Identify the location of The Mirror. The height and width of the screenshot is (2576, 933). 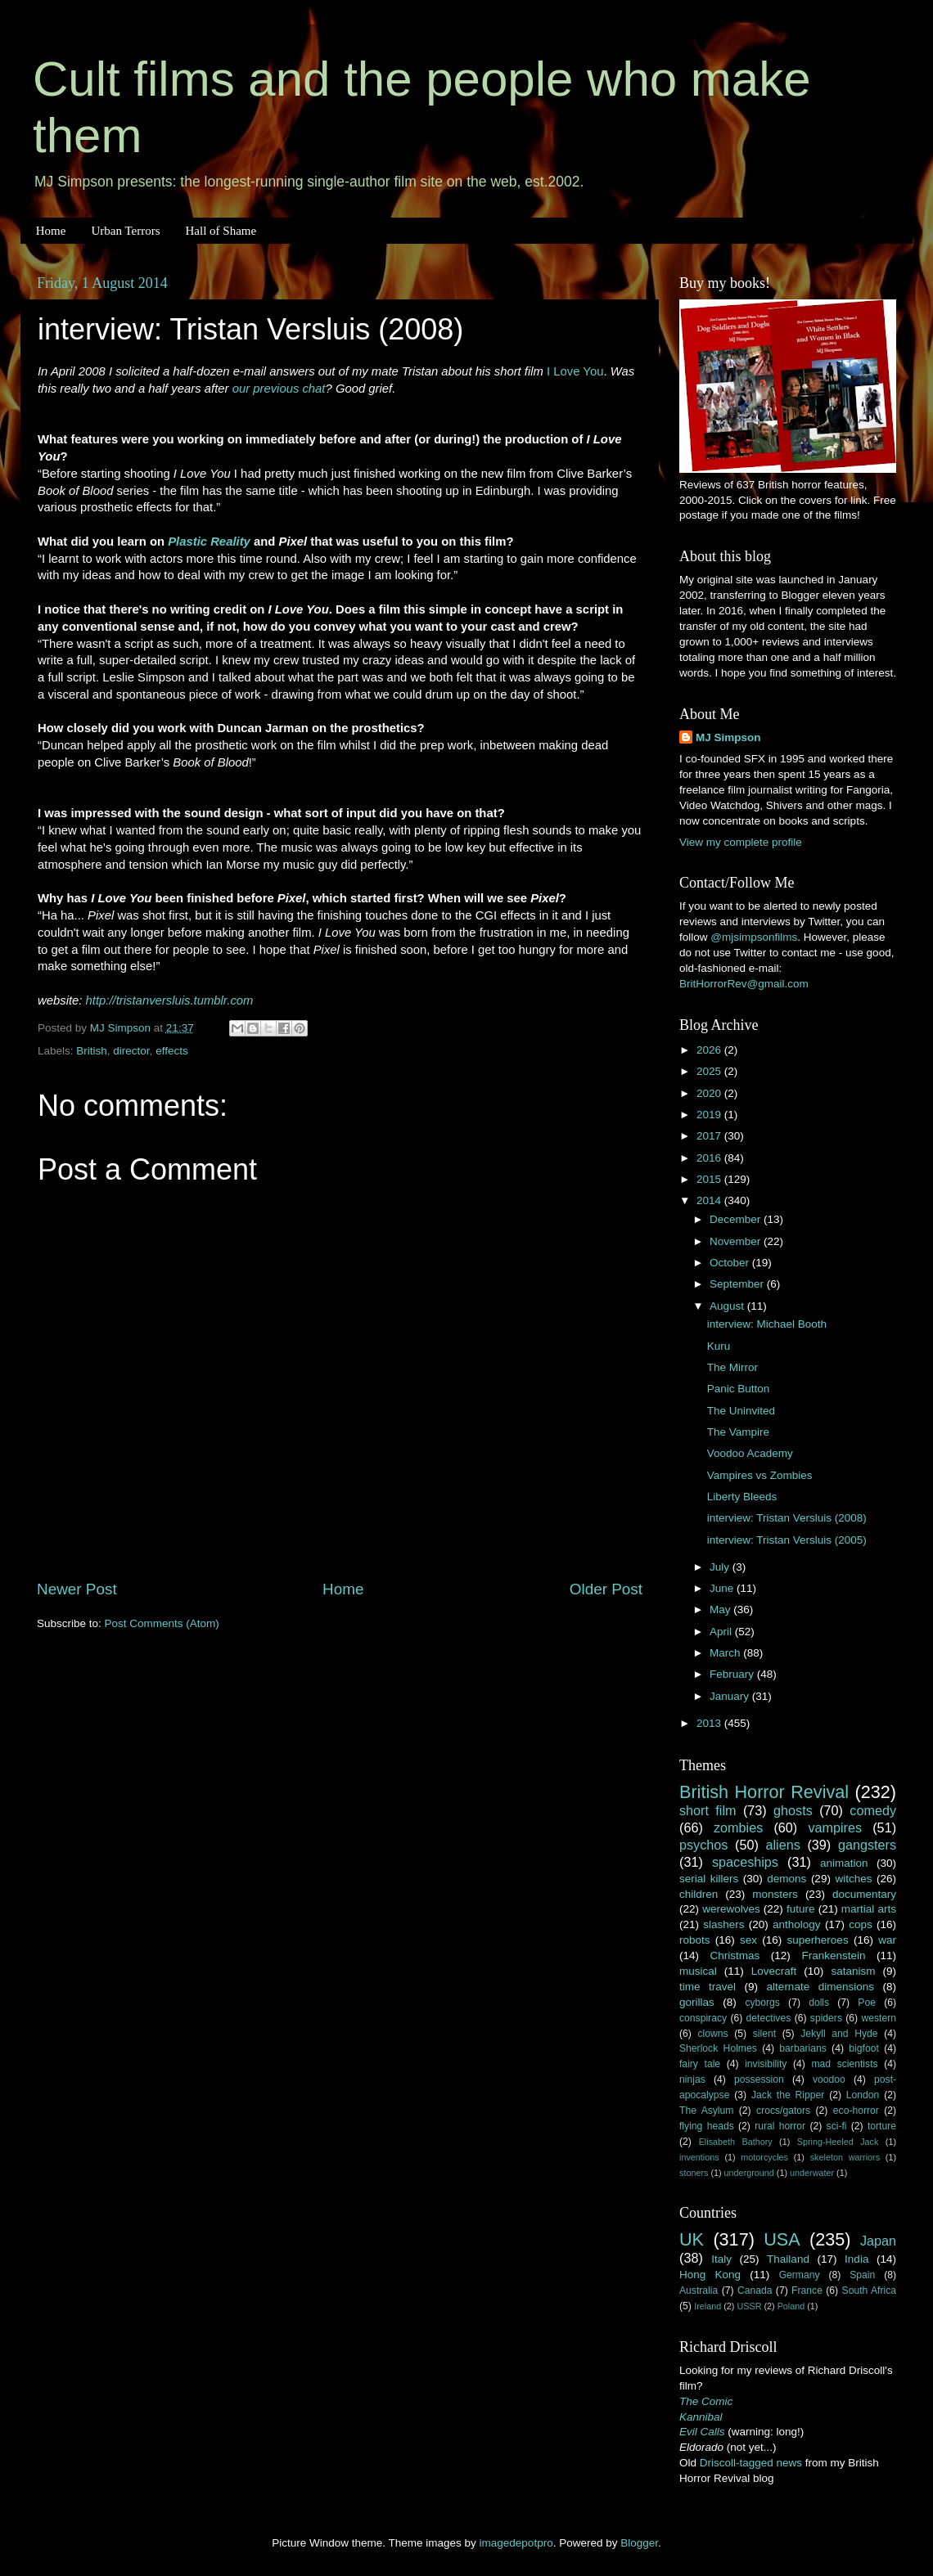
(732, 1367).